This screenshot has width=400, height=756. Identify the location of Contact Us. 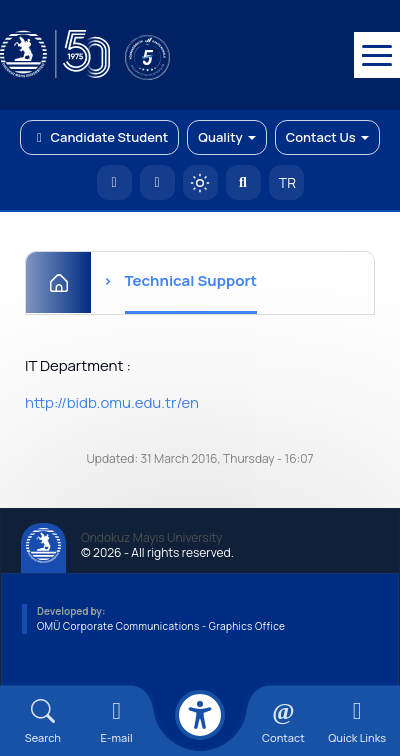
(327, 137).